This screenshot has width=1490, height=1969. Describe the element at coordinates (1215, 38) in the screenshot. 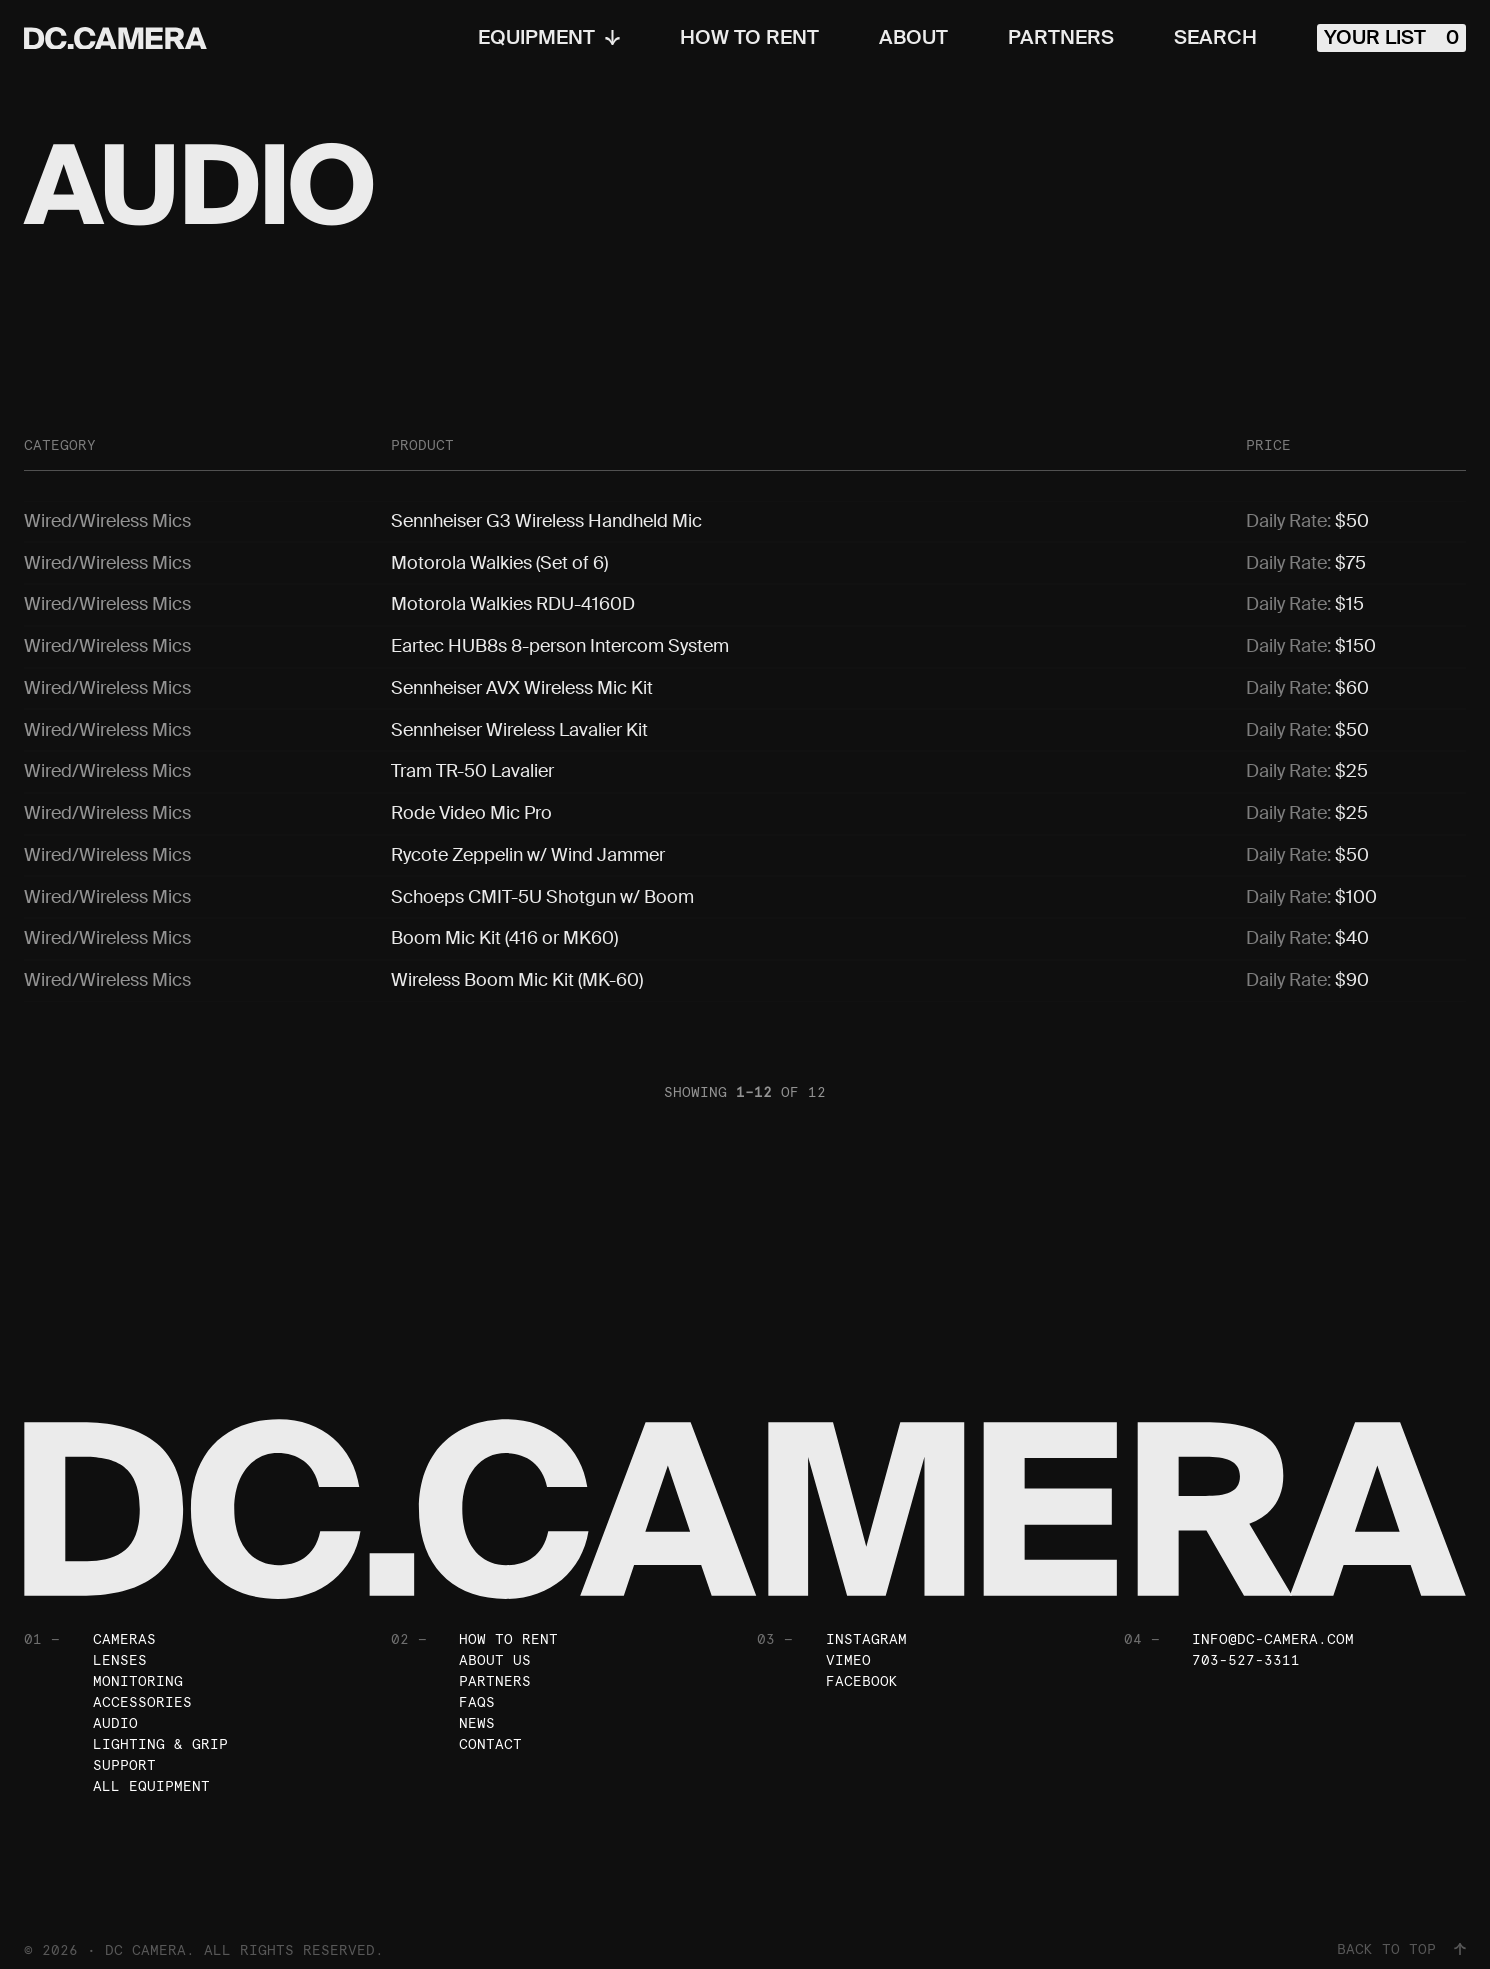

I see `Search` at that location.